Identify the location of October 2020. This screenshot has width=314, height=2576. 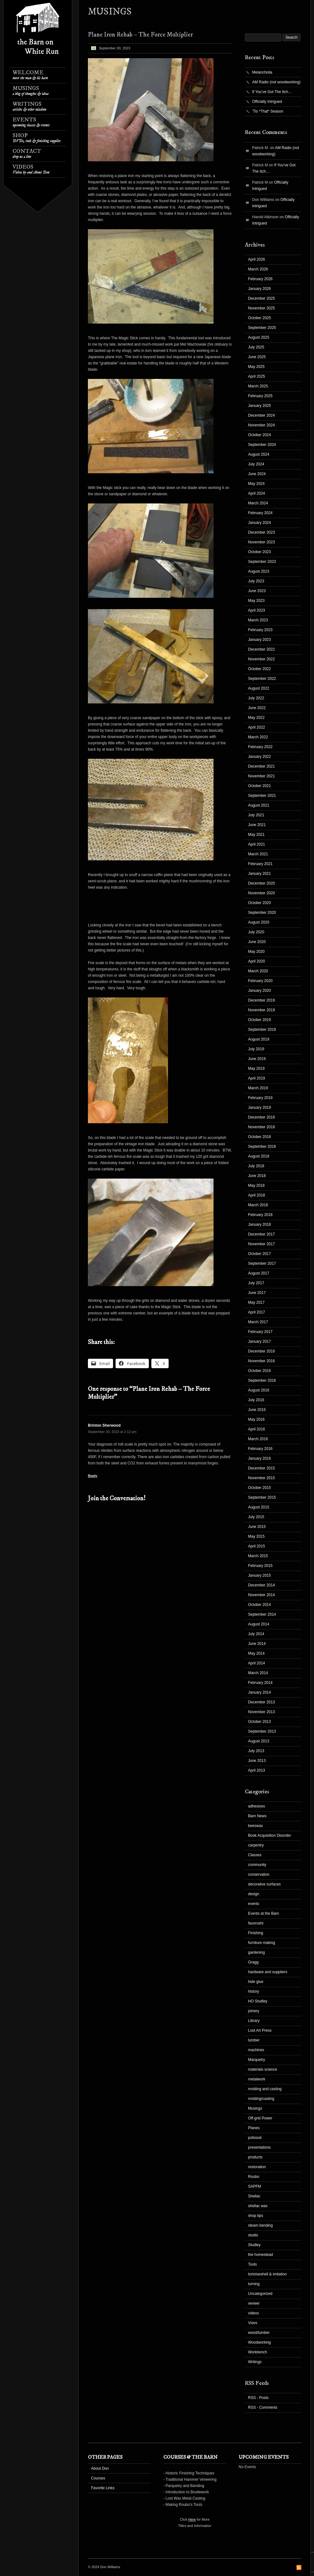
(259, 903).